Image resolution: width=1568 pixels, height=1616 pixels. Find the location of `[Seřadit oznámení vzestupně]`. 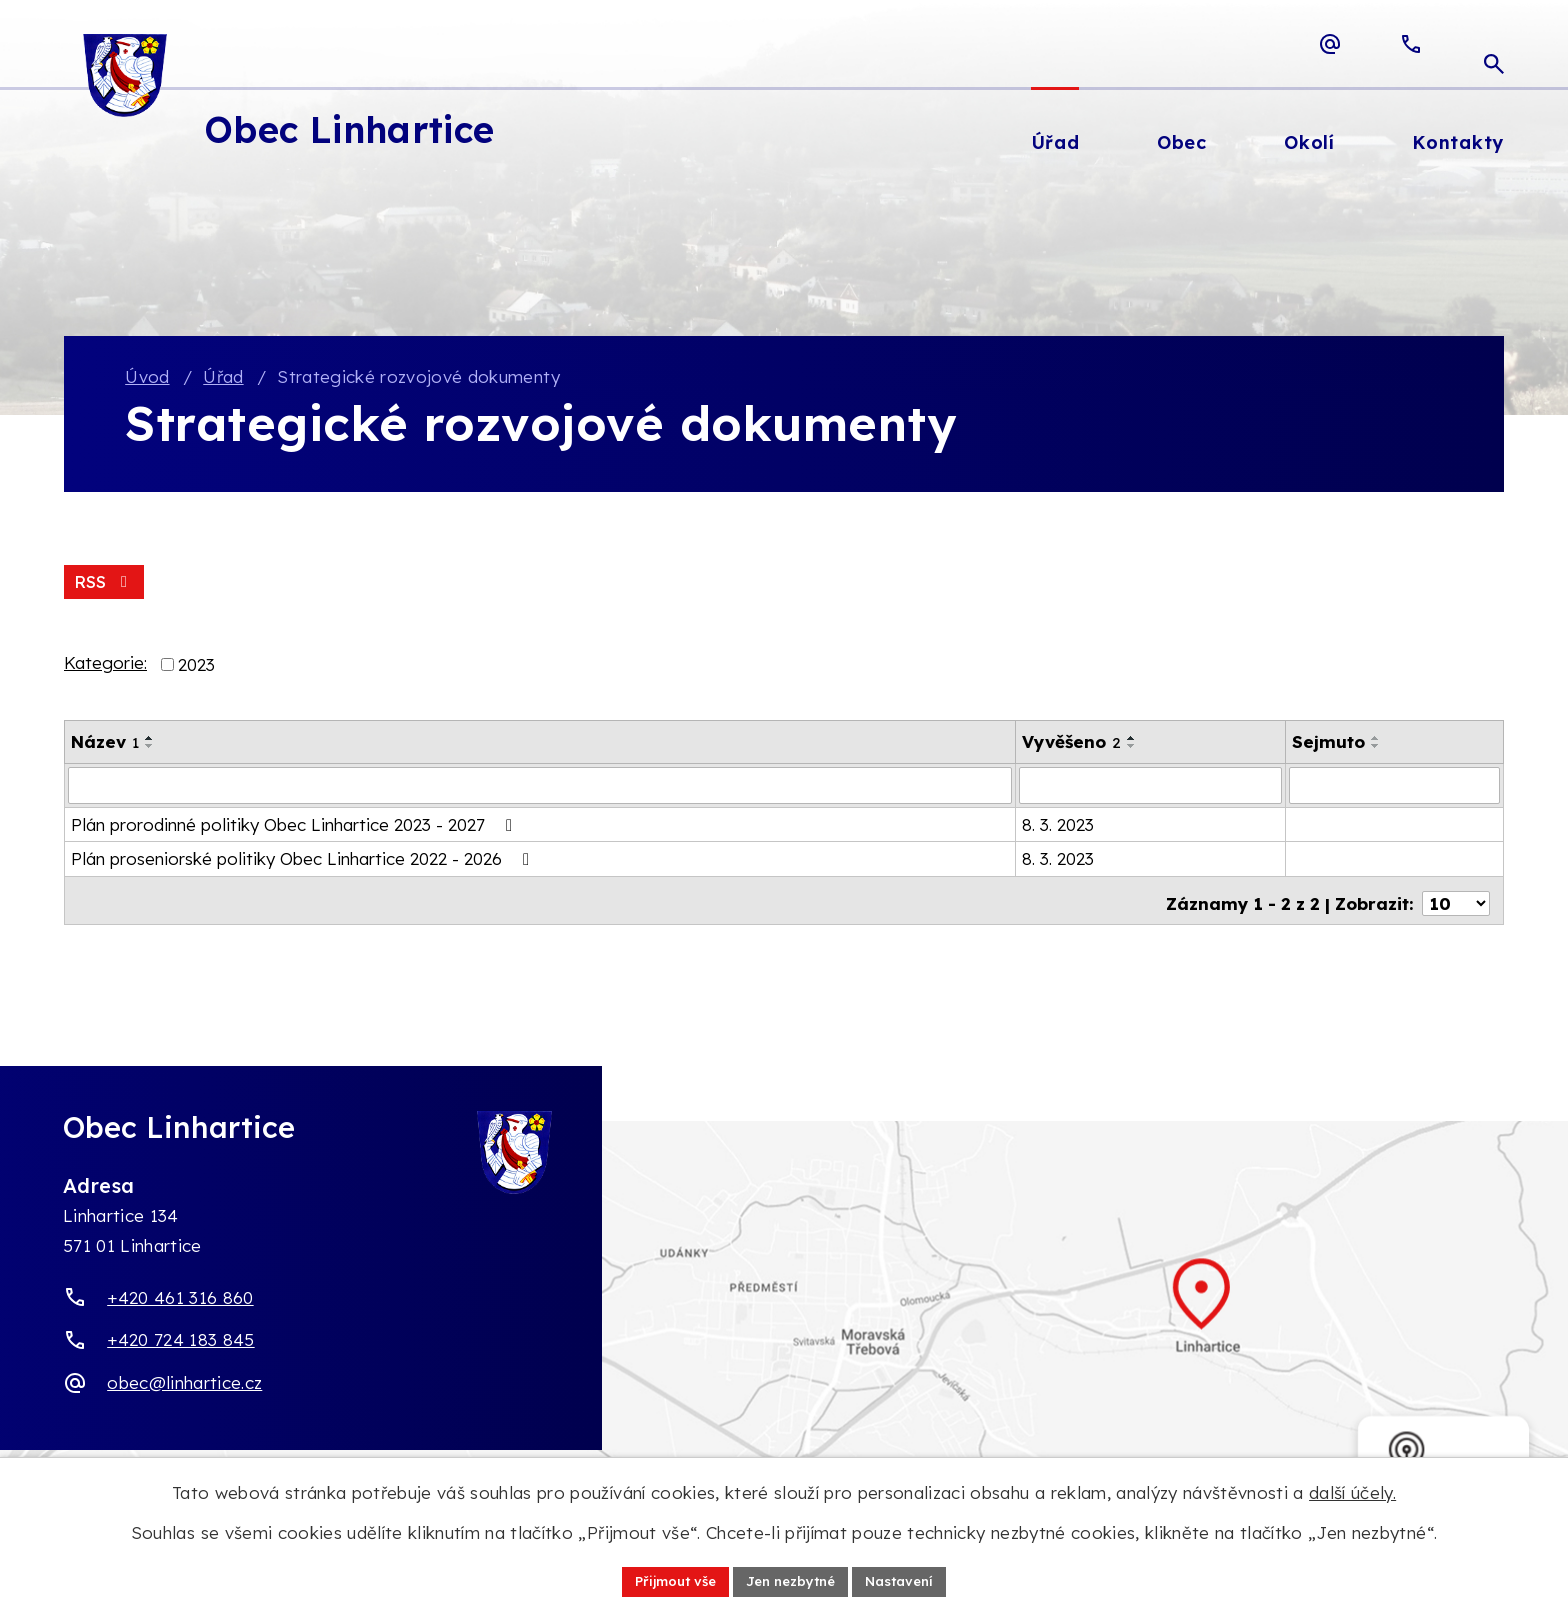

[Seřadit oznámení vzestupně] is located at coordinates (150, 740).